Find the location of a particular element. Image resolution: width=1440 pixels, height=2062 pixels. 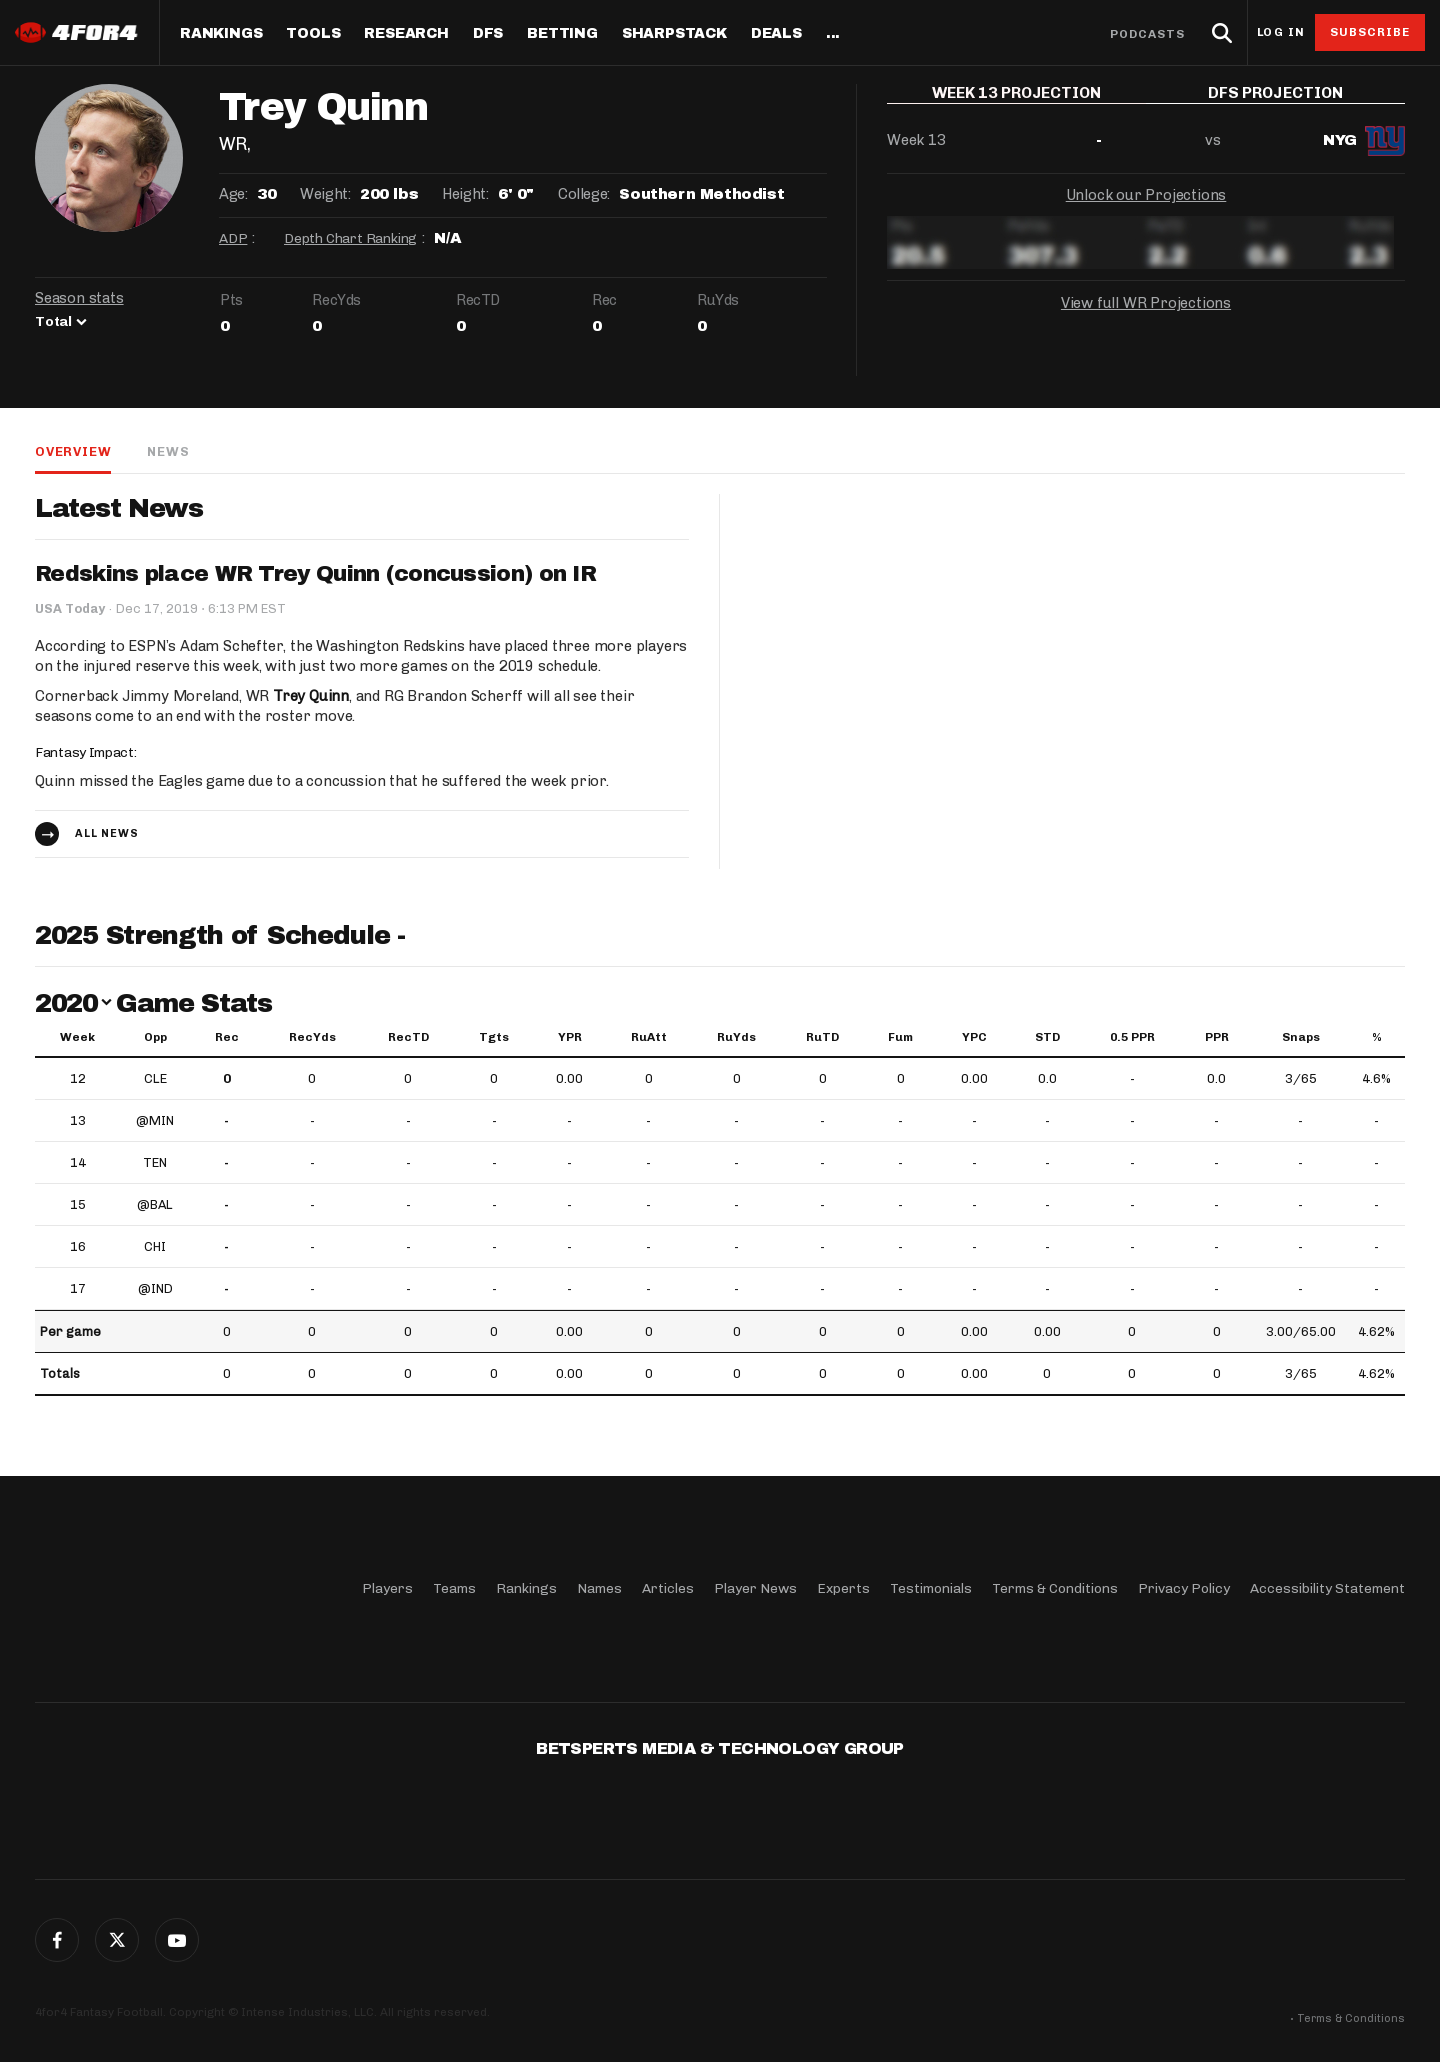

RecYds [RecYds: activate to sort column ascending] is located at coordinates (312, 1037).